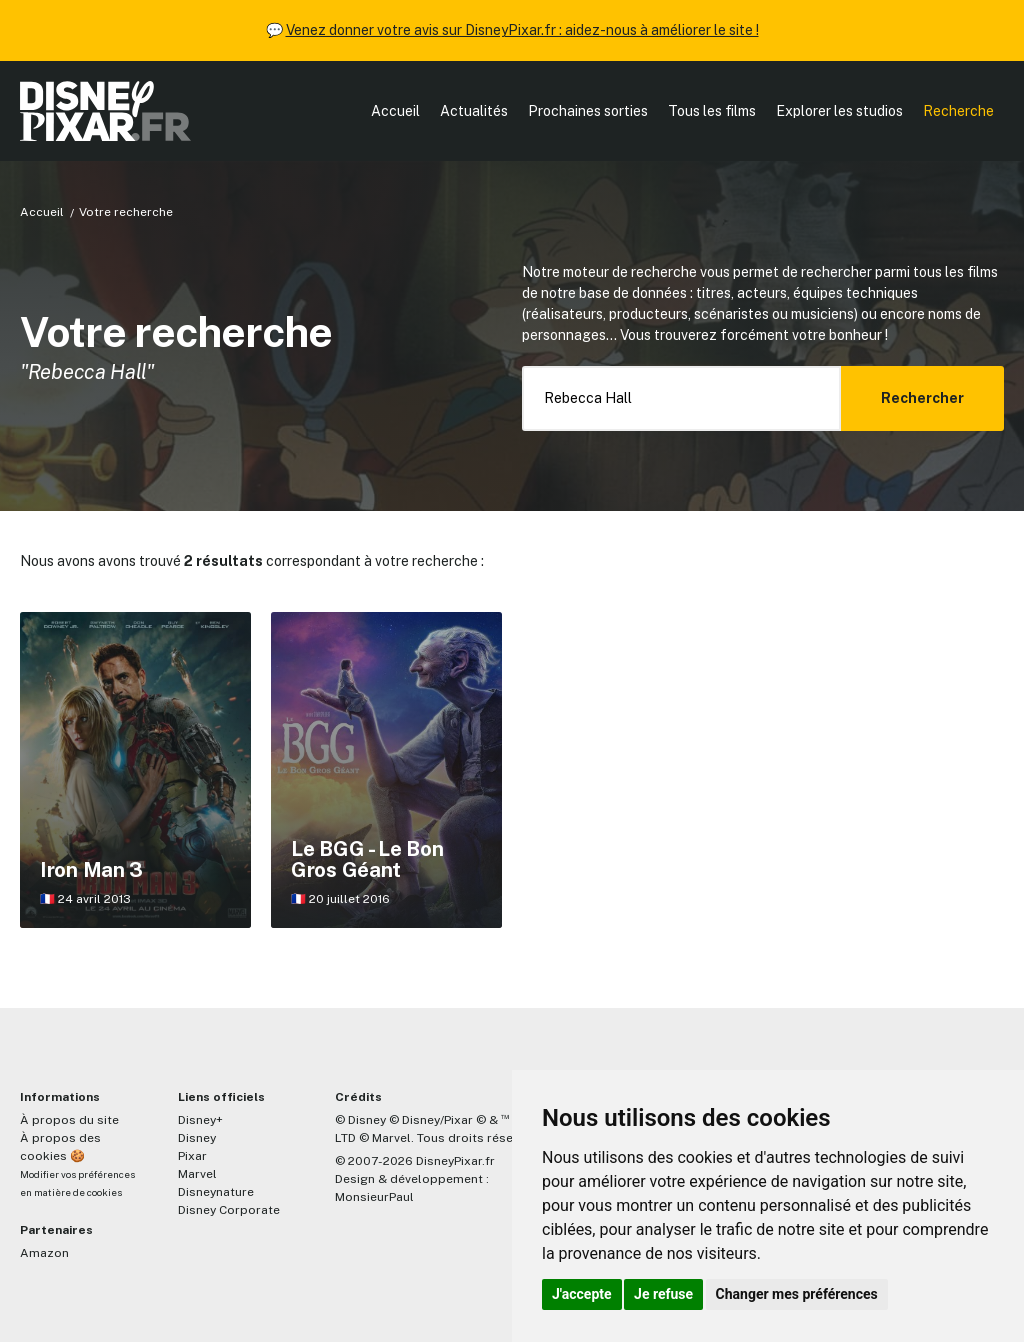  Describe the element at coordinates (712, 111) in the screenshot. I see `Tous les films` at that location.